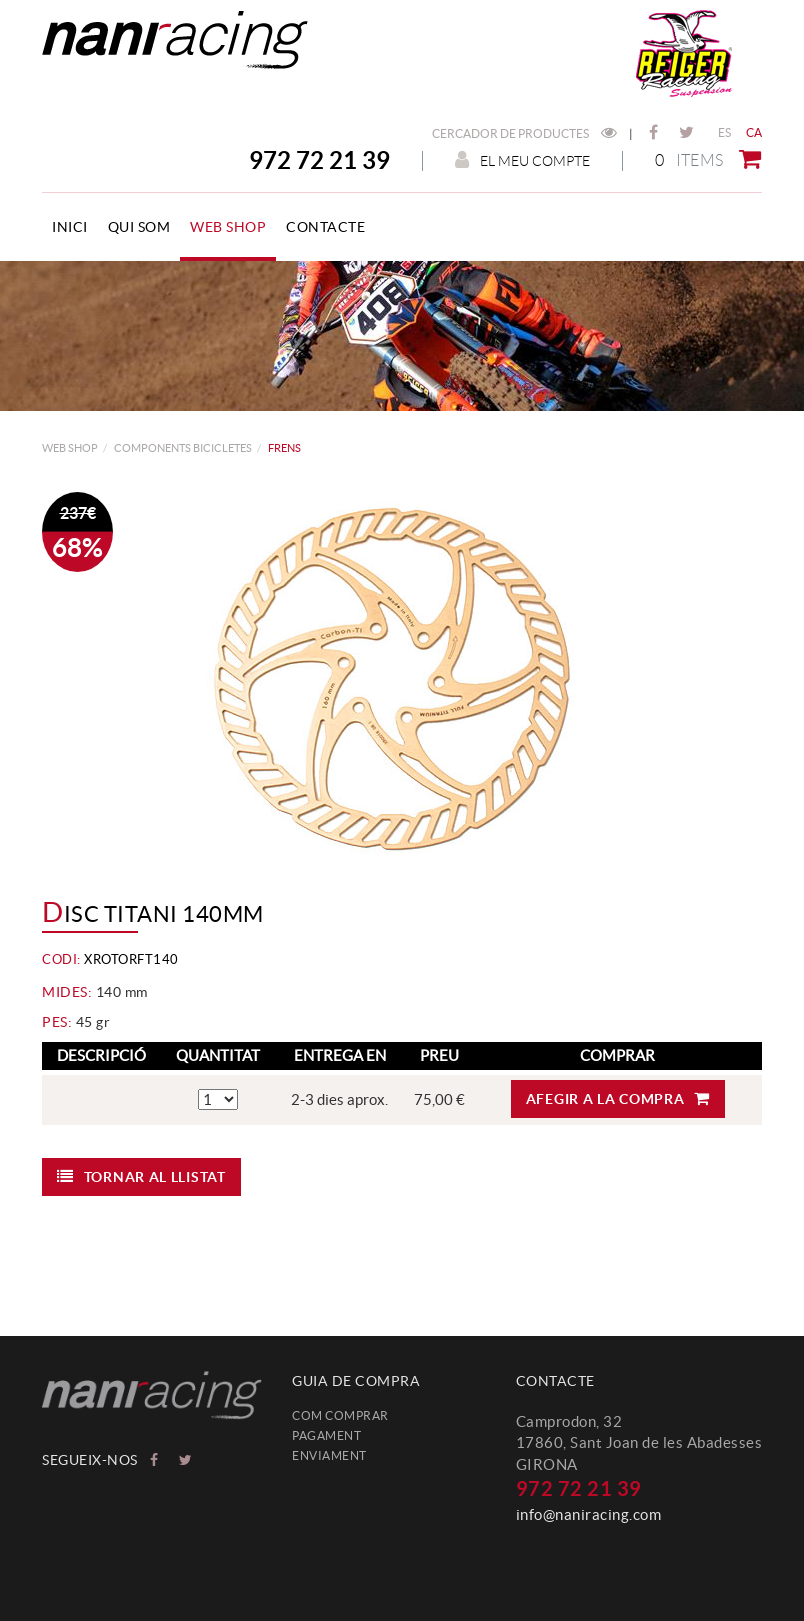  Describe the element at coordinates (589, 1514) in the screenshot. I see `info@naniracing.com` at that location.